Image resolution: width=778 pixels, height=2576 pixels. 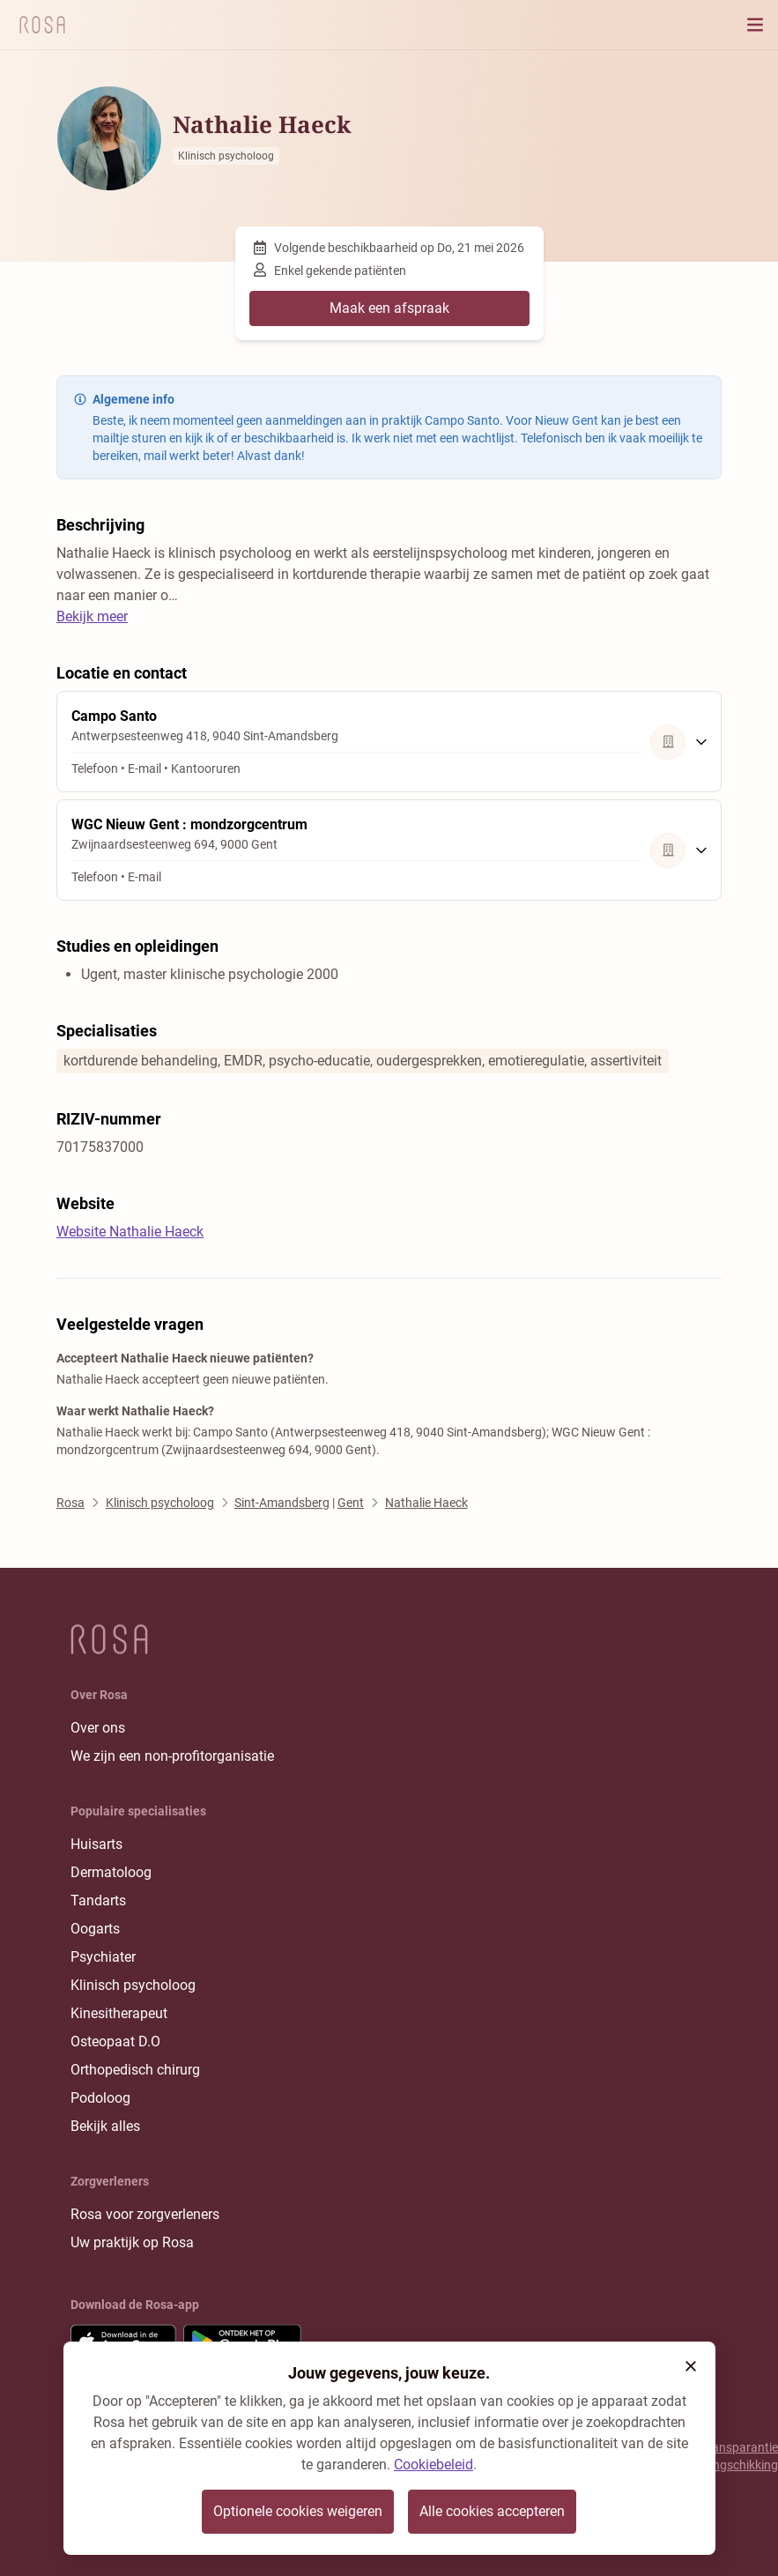 What do you see at coordinates (96, 1844) in the screenshot?
I see `Huisarts` at bounding box center [96, 1844].